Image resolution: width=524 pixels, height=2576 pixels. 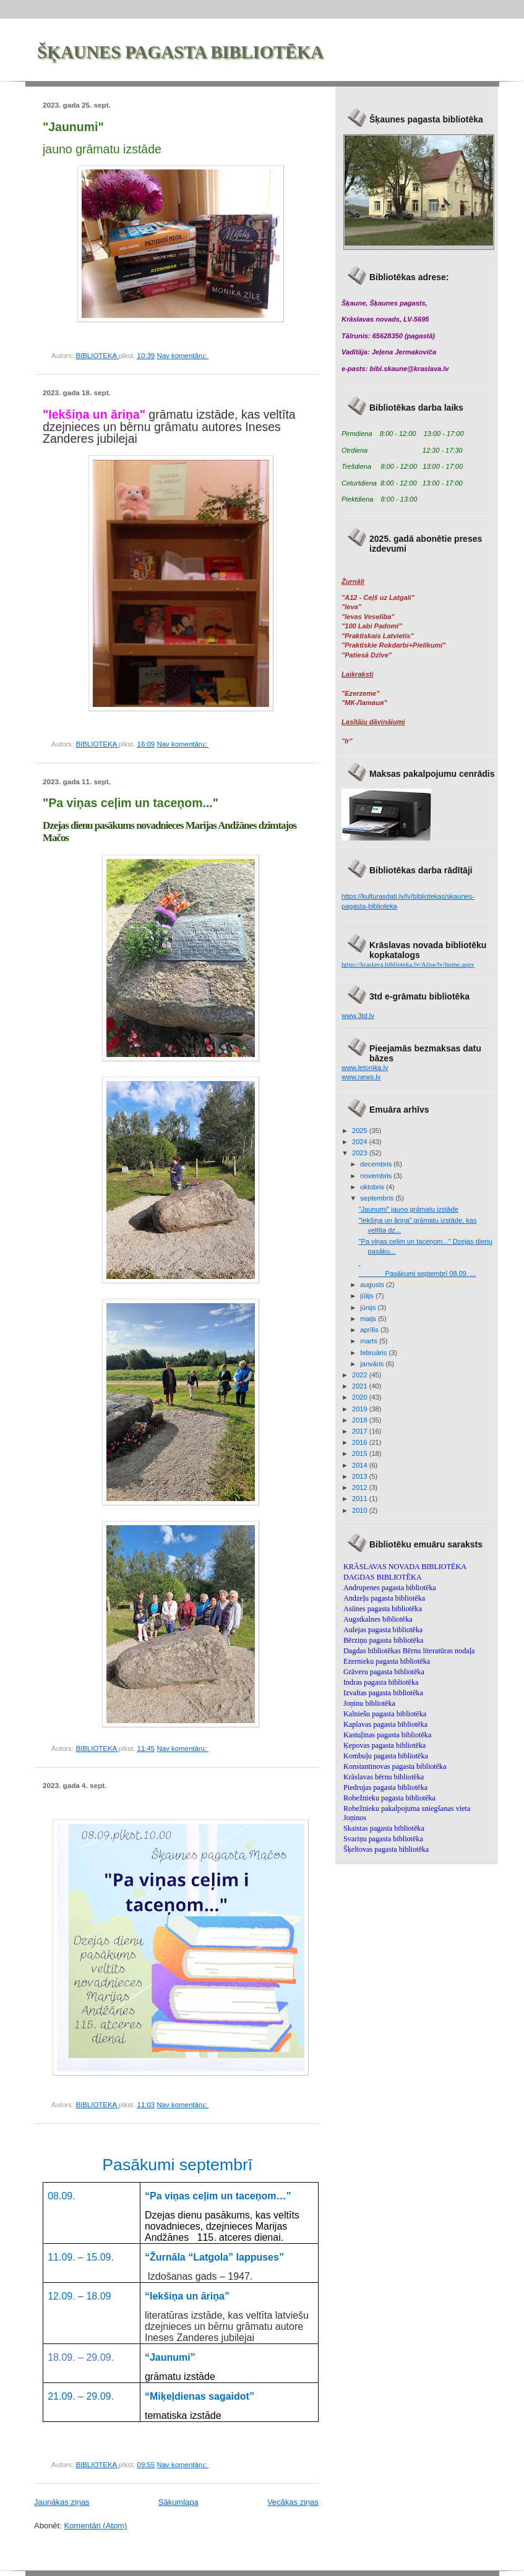 I want to click on novembris, so click(x=376, y=1175).